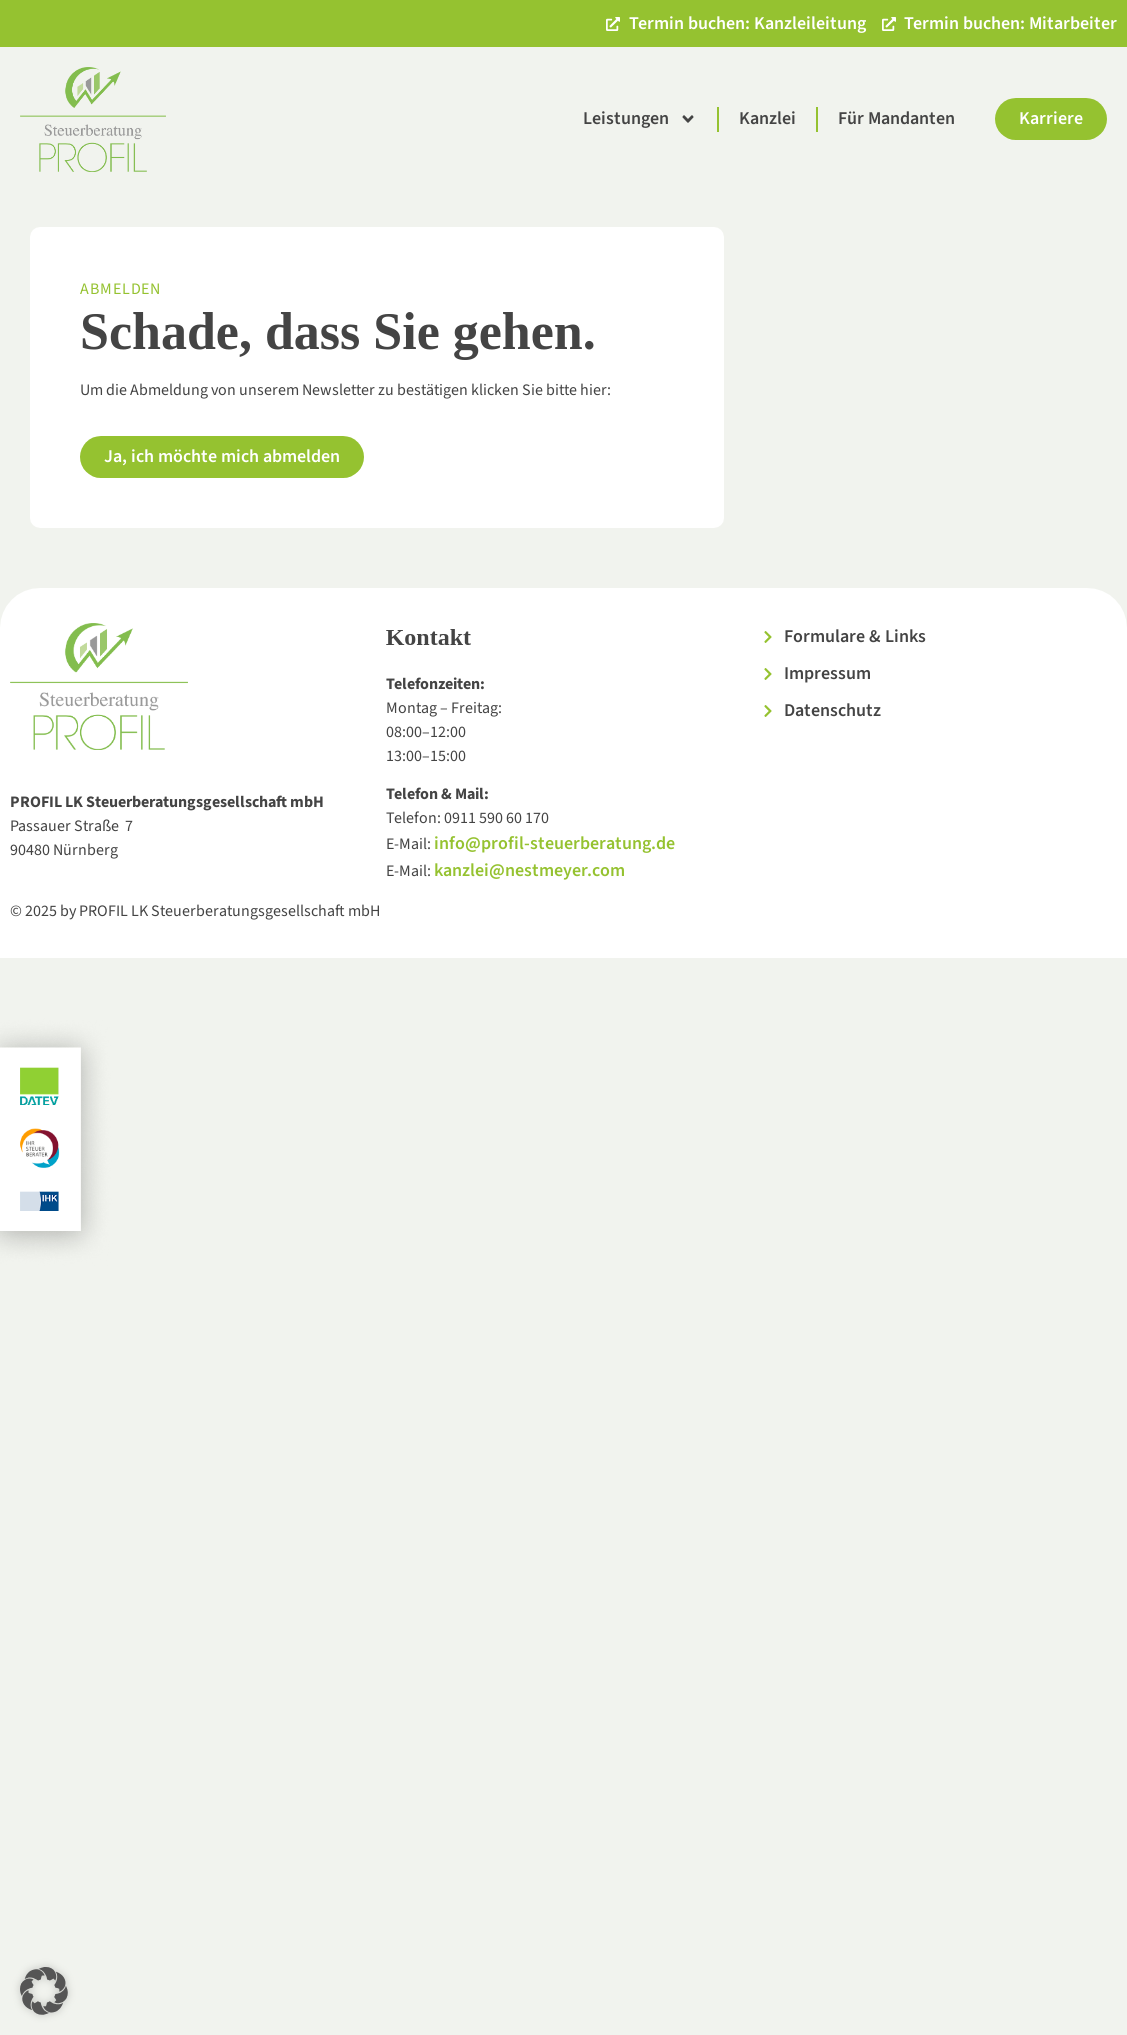 This screenshot has height=2035, width=1127. What do you see at coordinates (640, 119) in the screenshot?
I see `Leistungen` at bounding box center [640, 119].